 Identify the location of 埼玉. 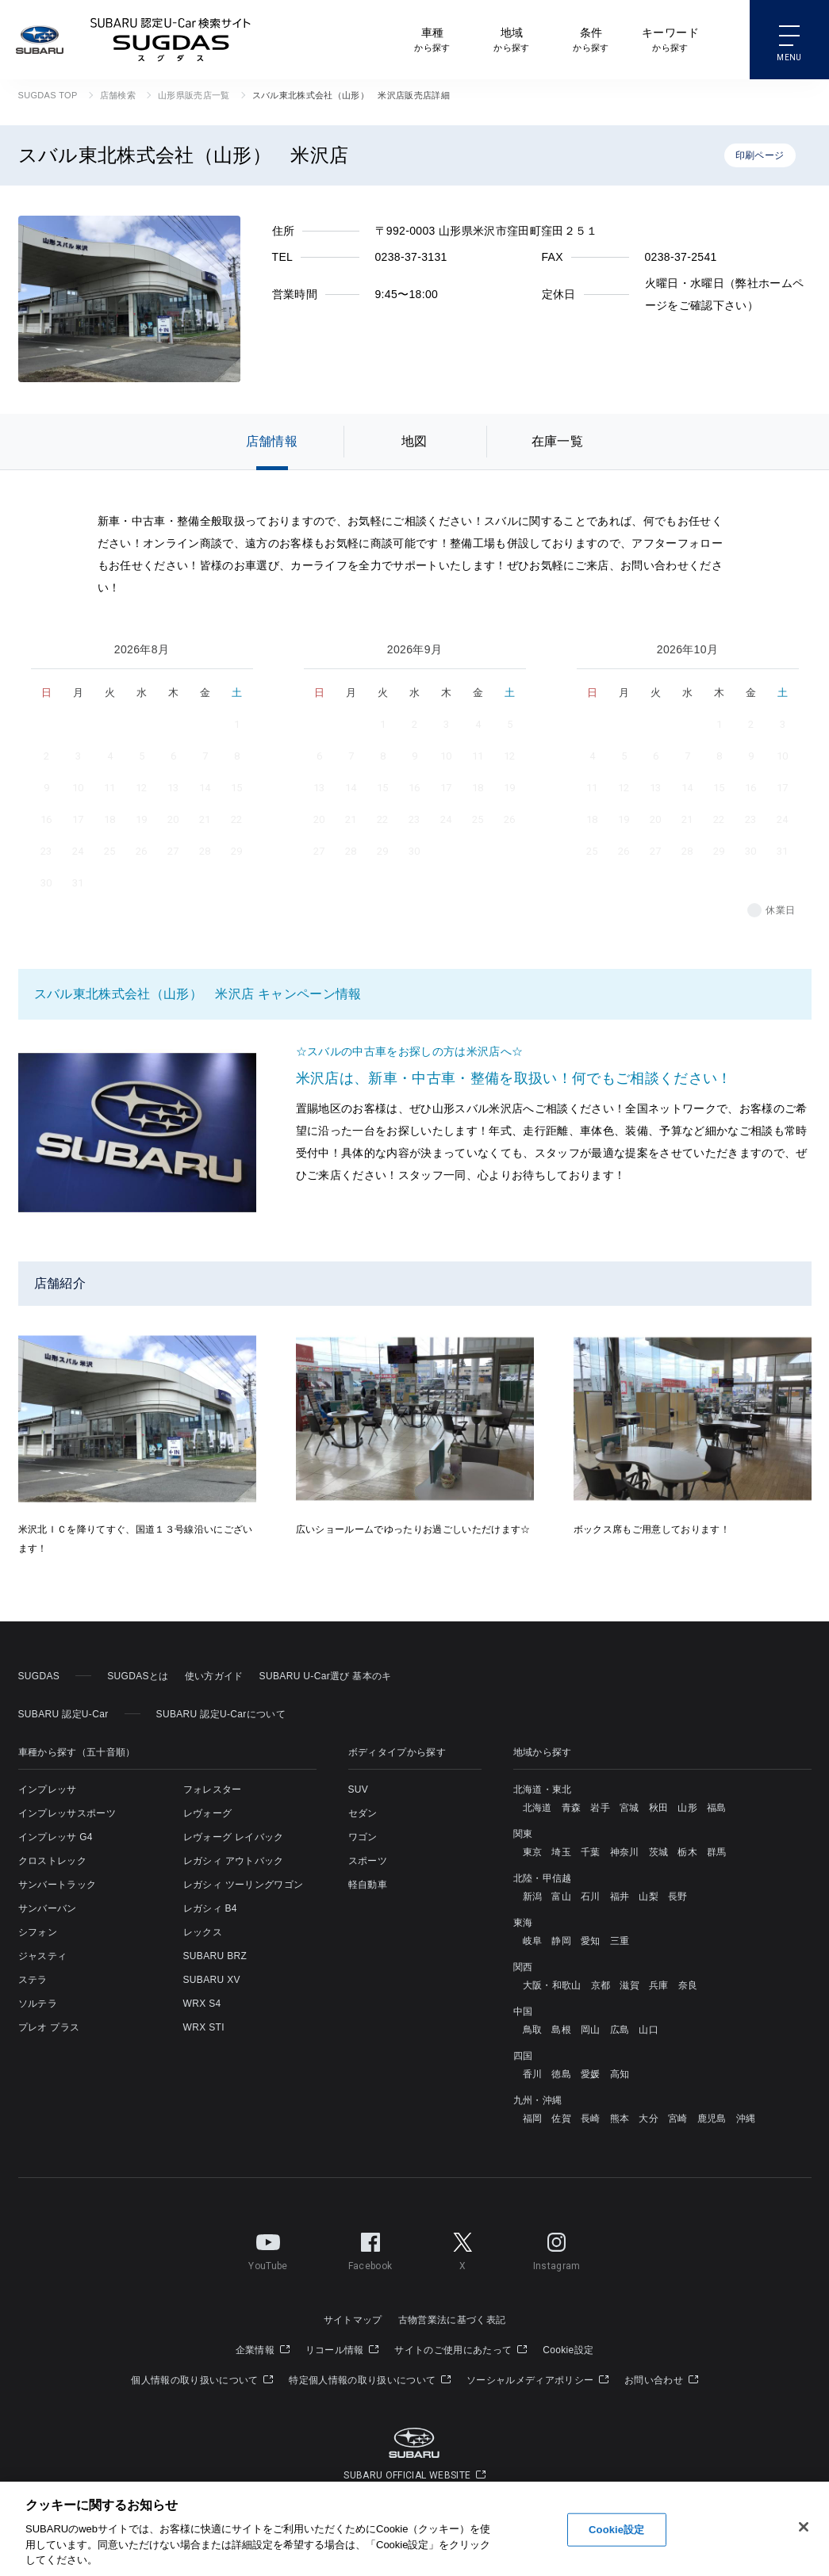
(561, 1852).